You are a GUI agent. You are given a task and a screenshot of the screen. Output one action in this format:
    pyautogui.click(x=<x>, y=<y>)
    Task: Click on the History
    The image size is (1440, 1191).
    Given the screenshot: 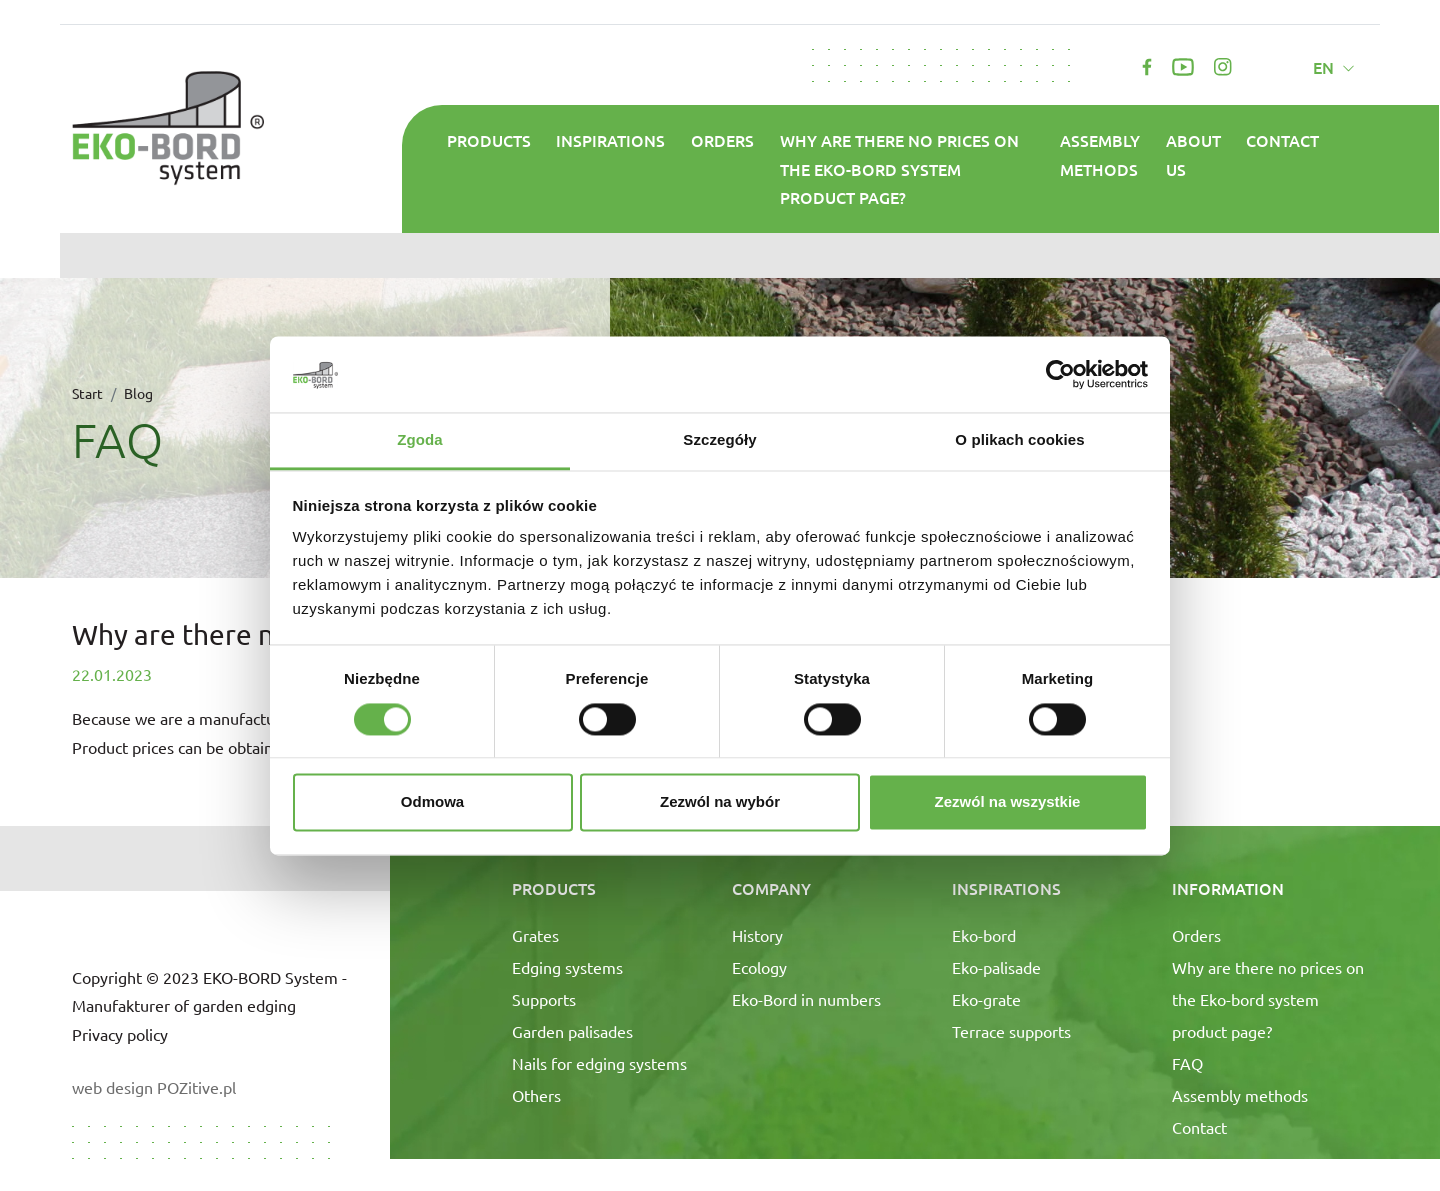 What is the action you would take?
    pyautogui.click(x=757, y=935)
    